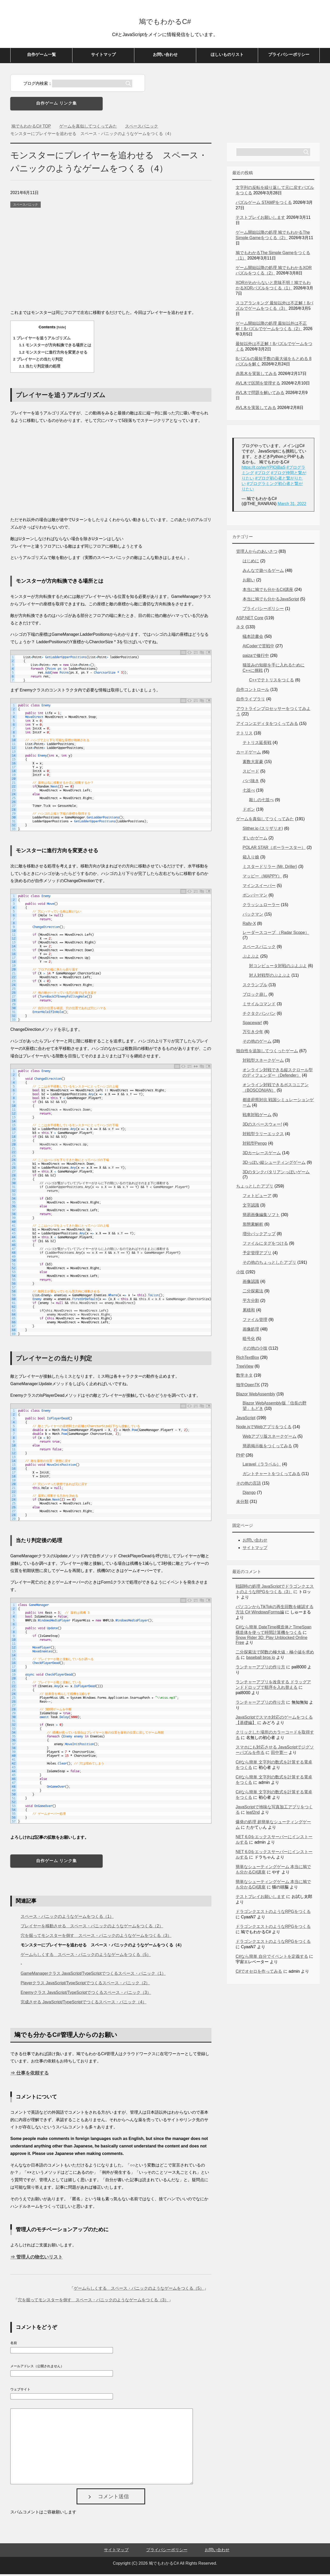  Describe the element at coordinates (258, 385) in the screenshot. I see `AVL木で区間を管理する` at that location.